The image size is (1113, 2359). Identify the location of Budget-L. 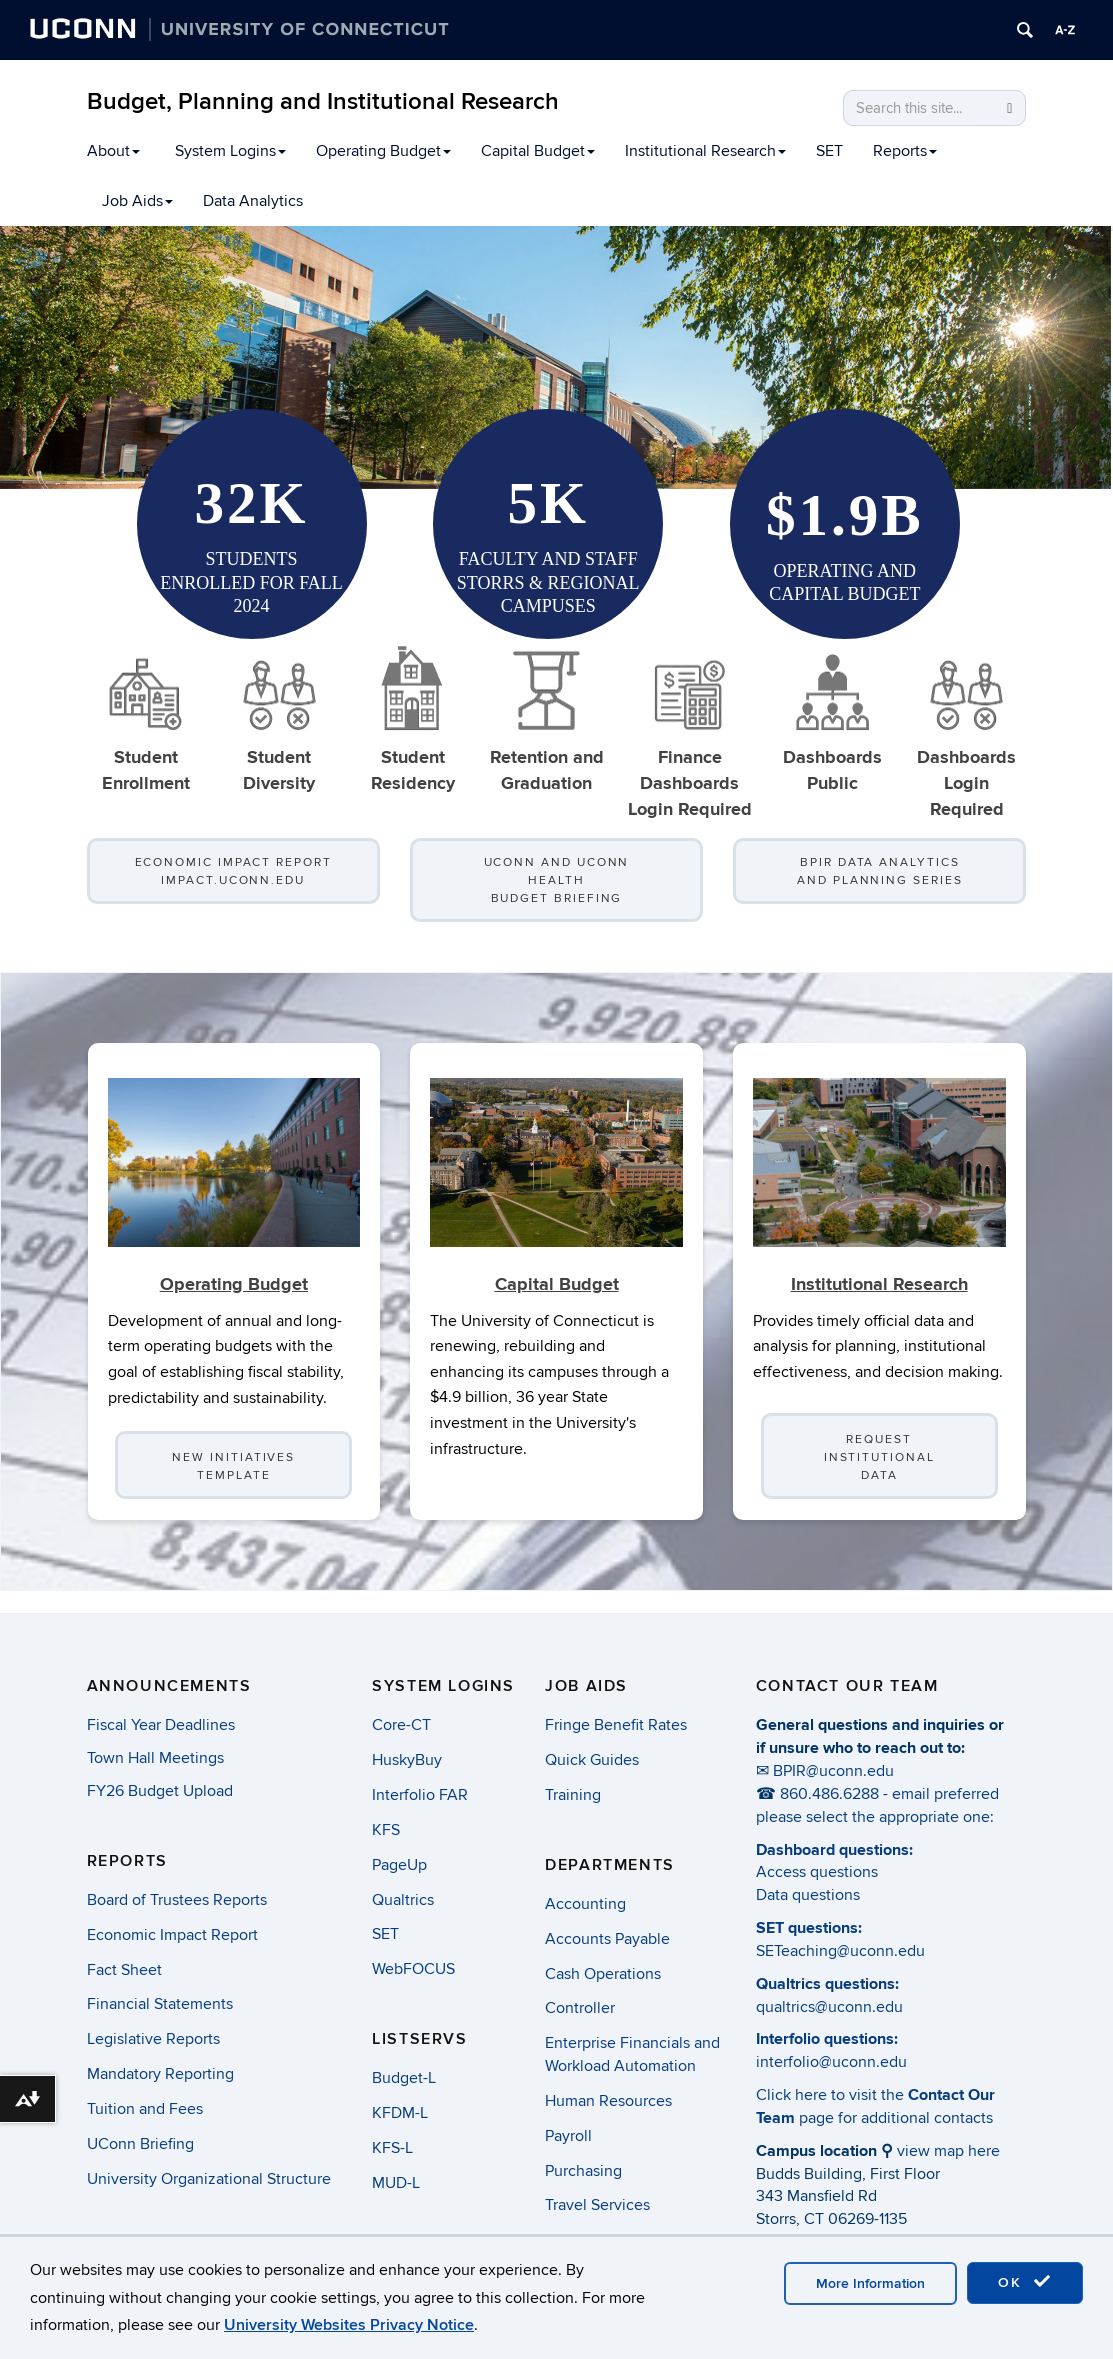
(404, 2078).